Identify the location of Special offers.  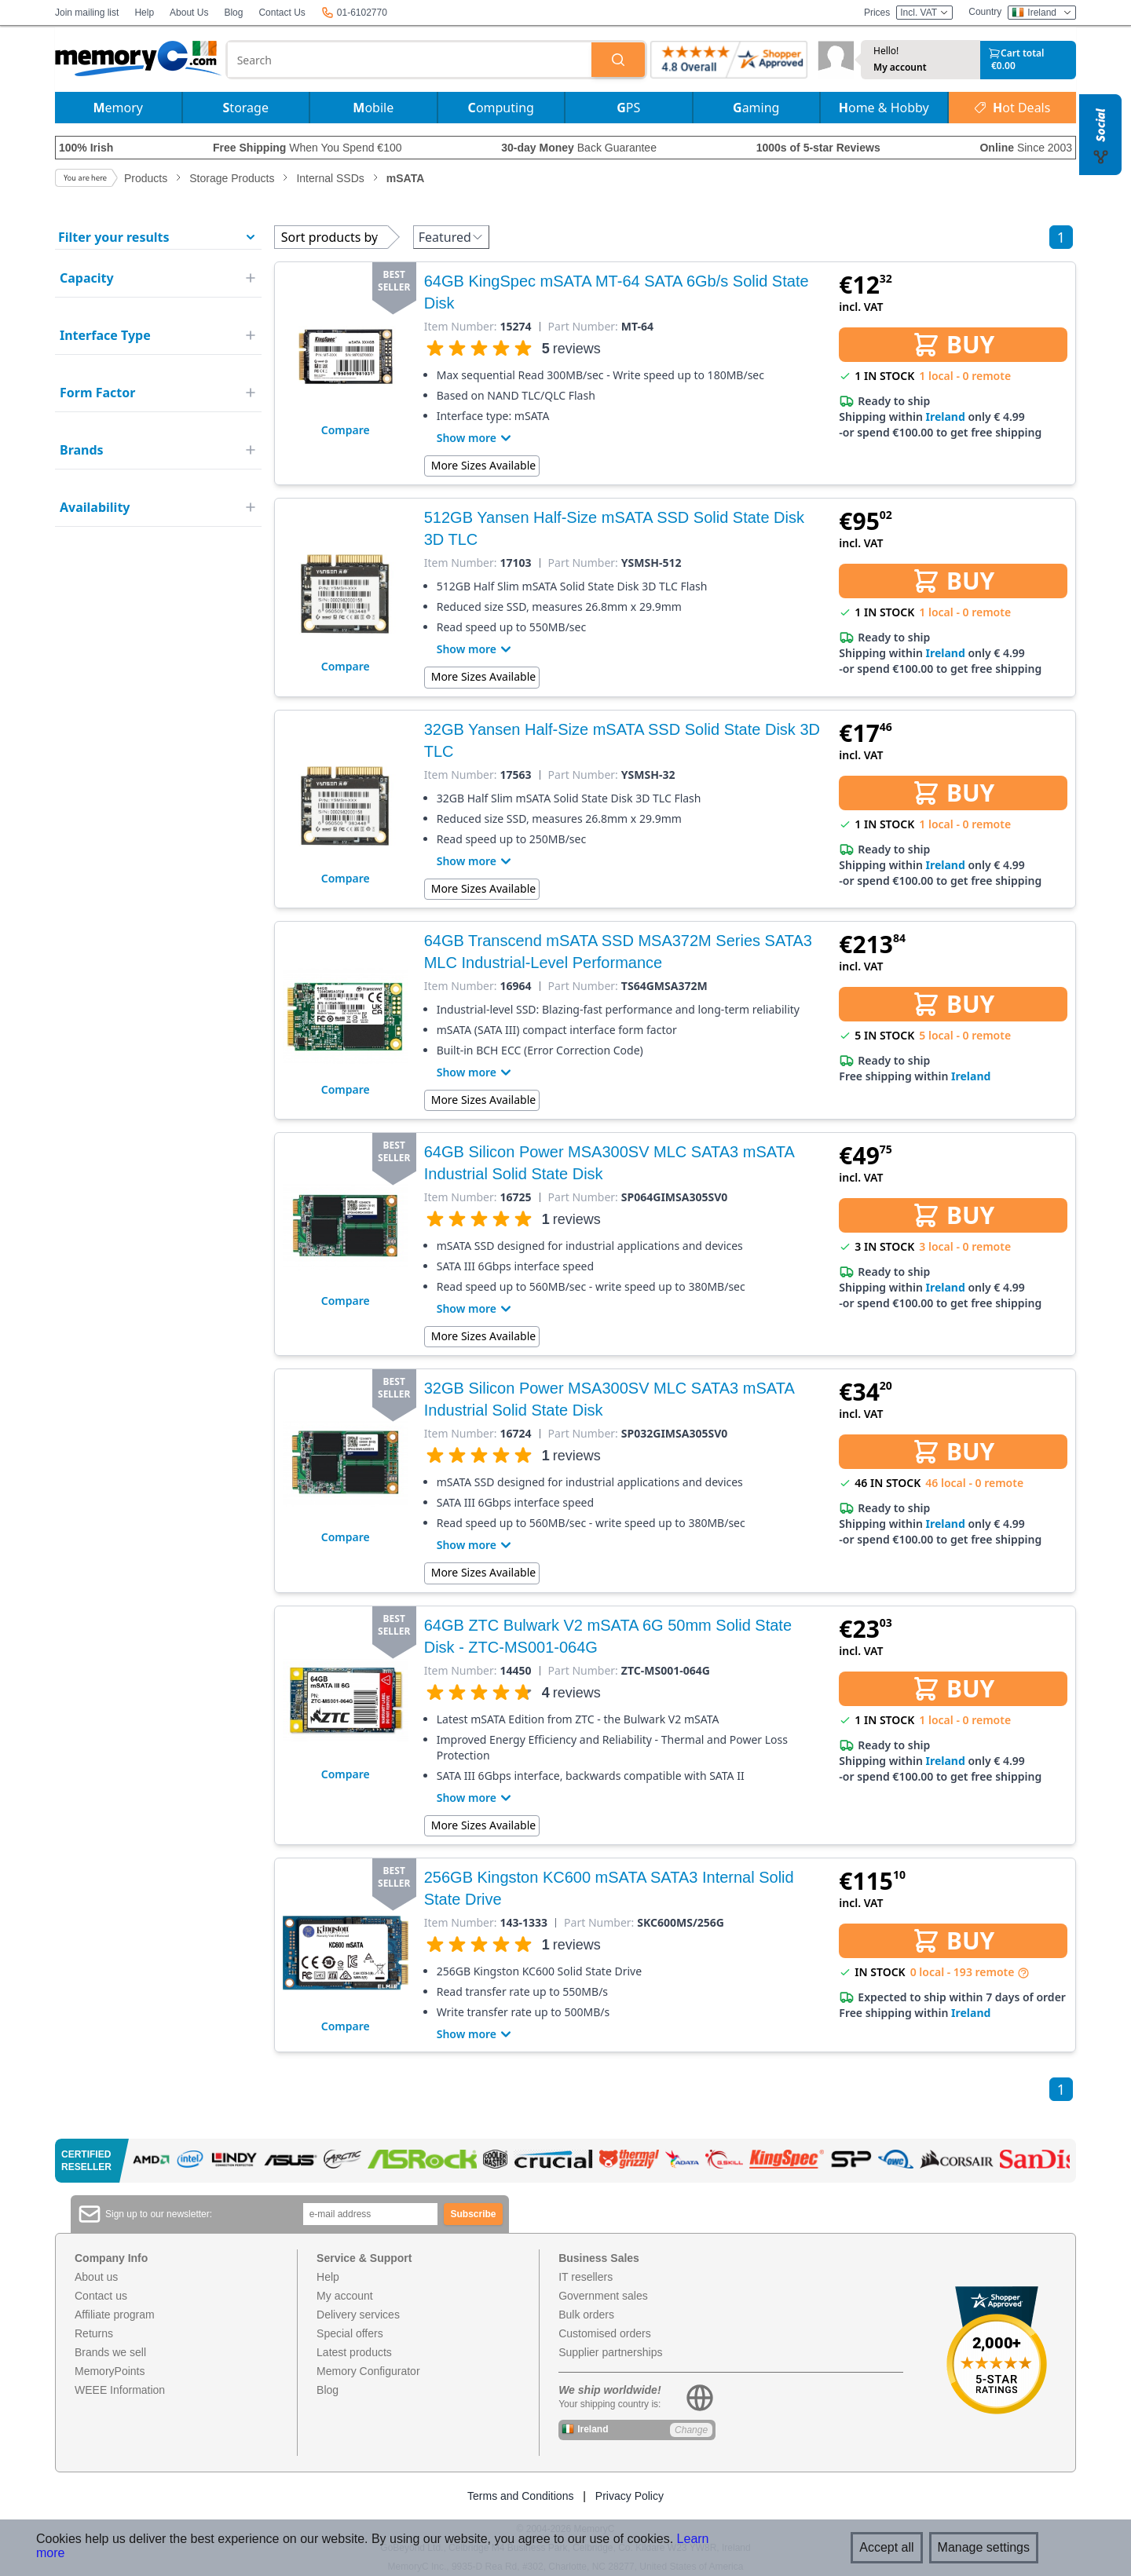
(350, 2333).